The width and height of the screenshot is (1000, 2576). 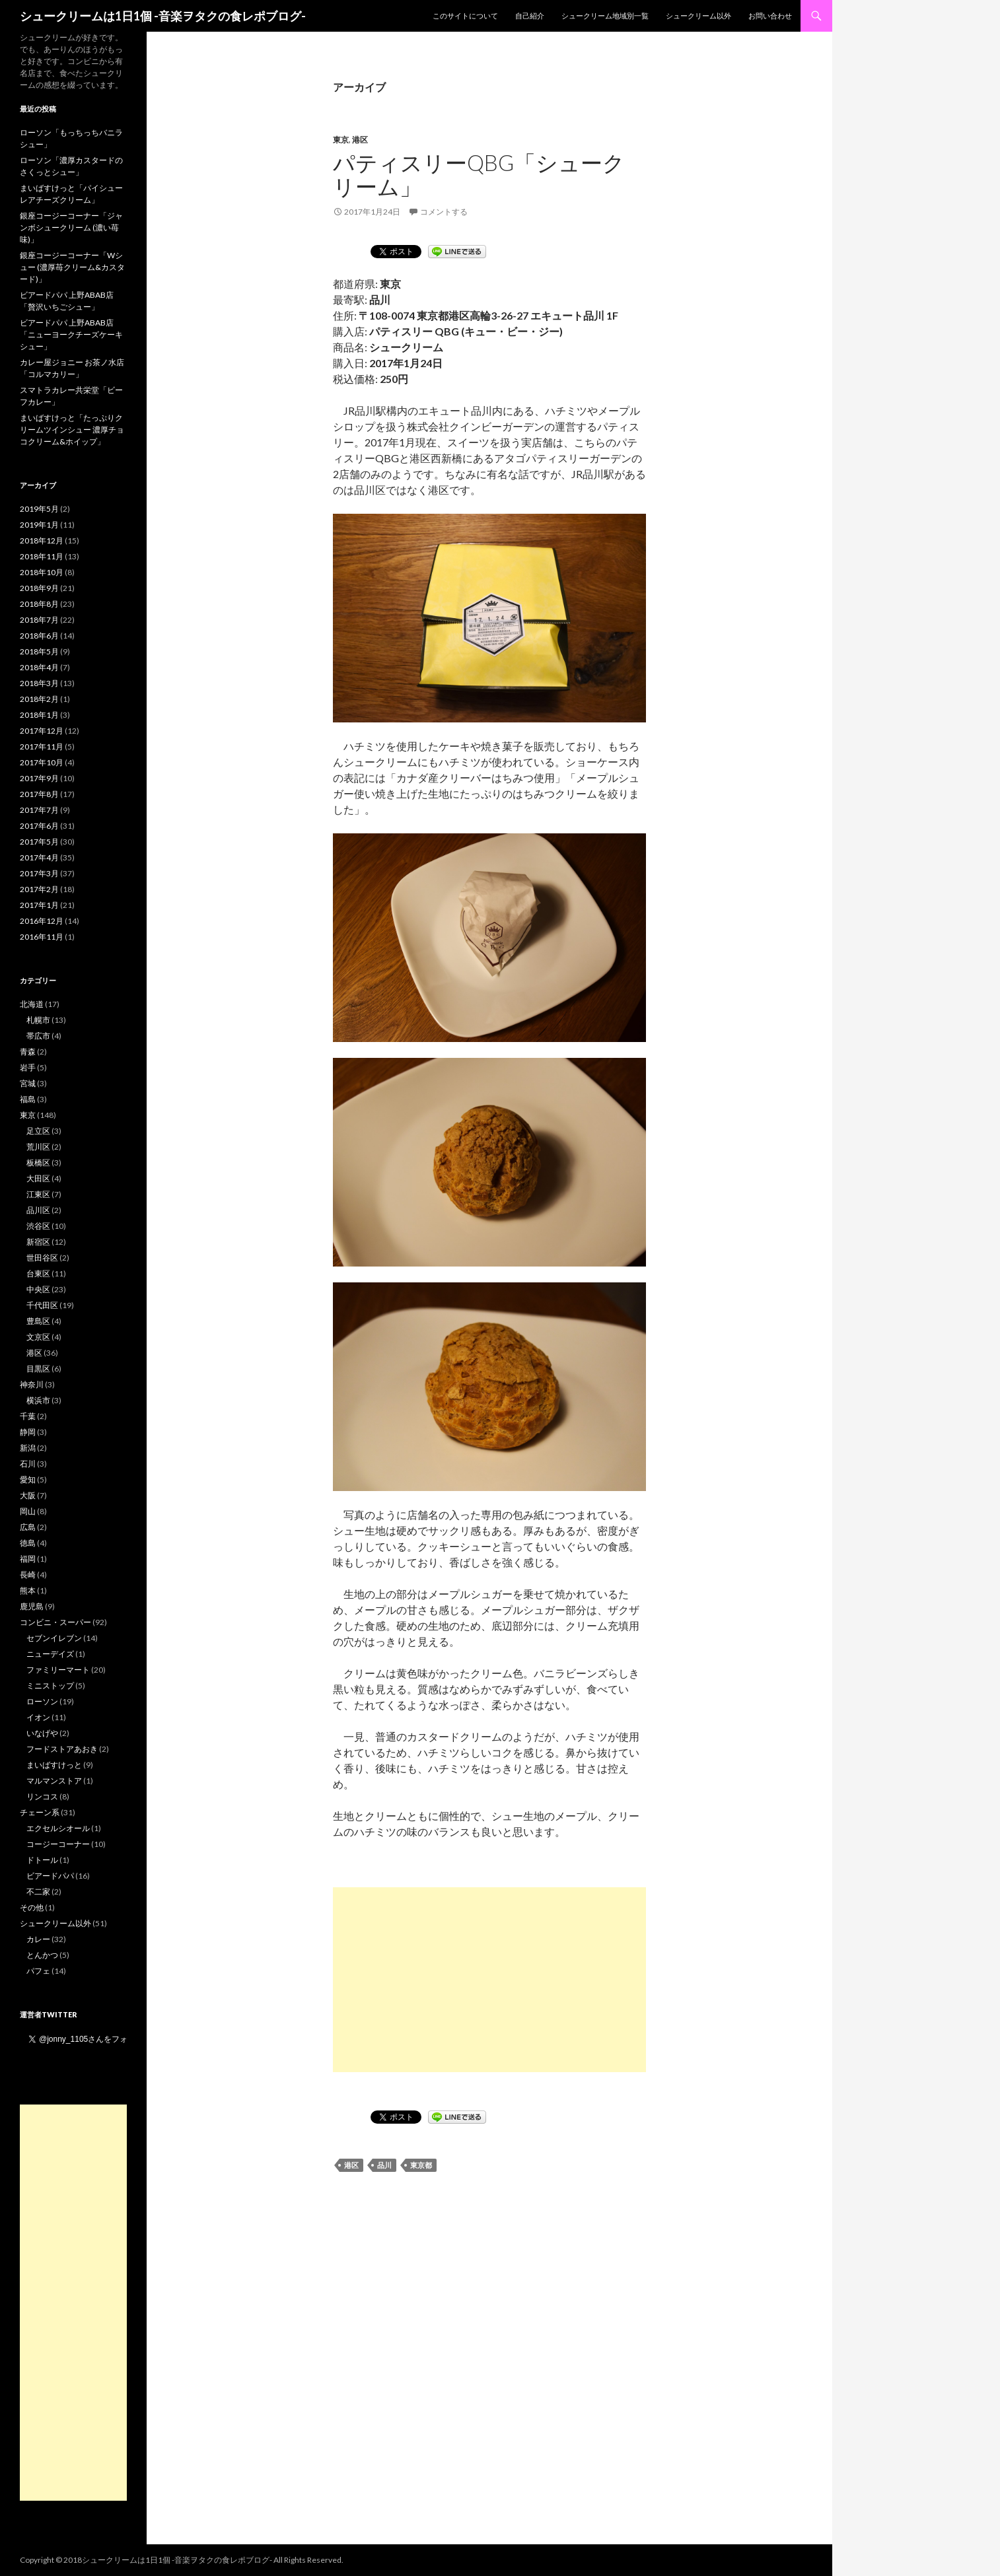 I want to click on 長崎, so click(x=28, y=1575).